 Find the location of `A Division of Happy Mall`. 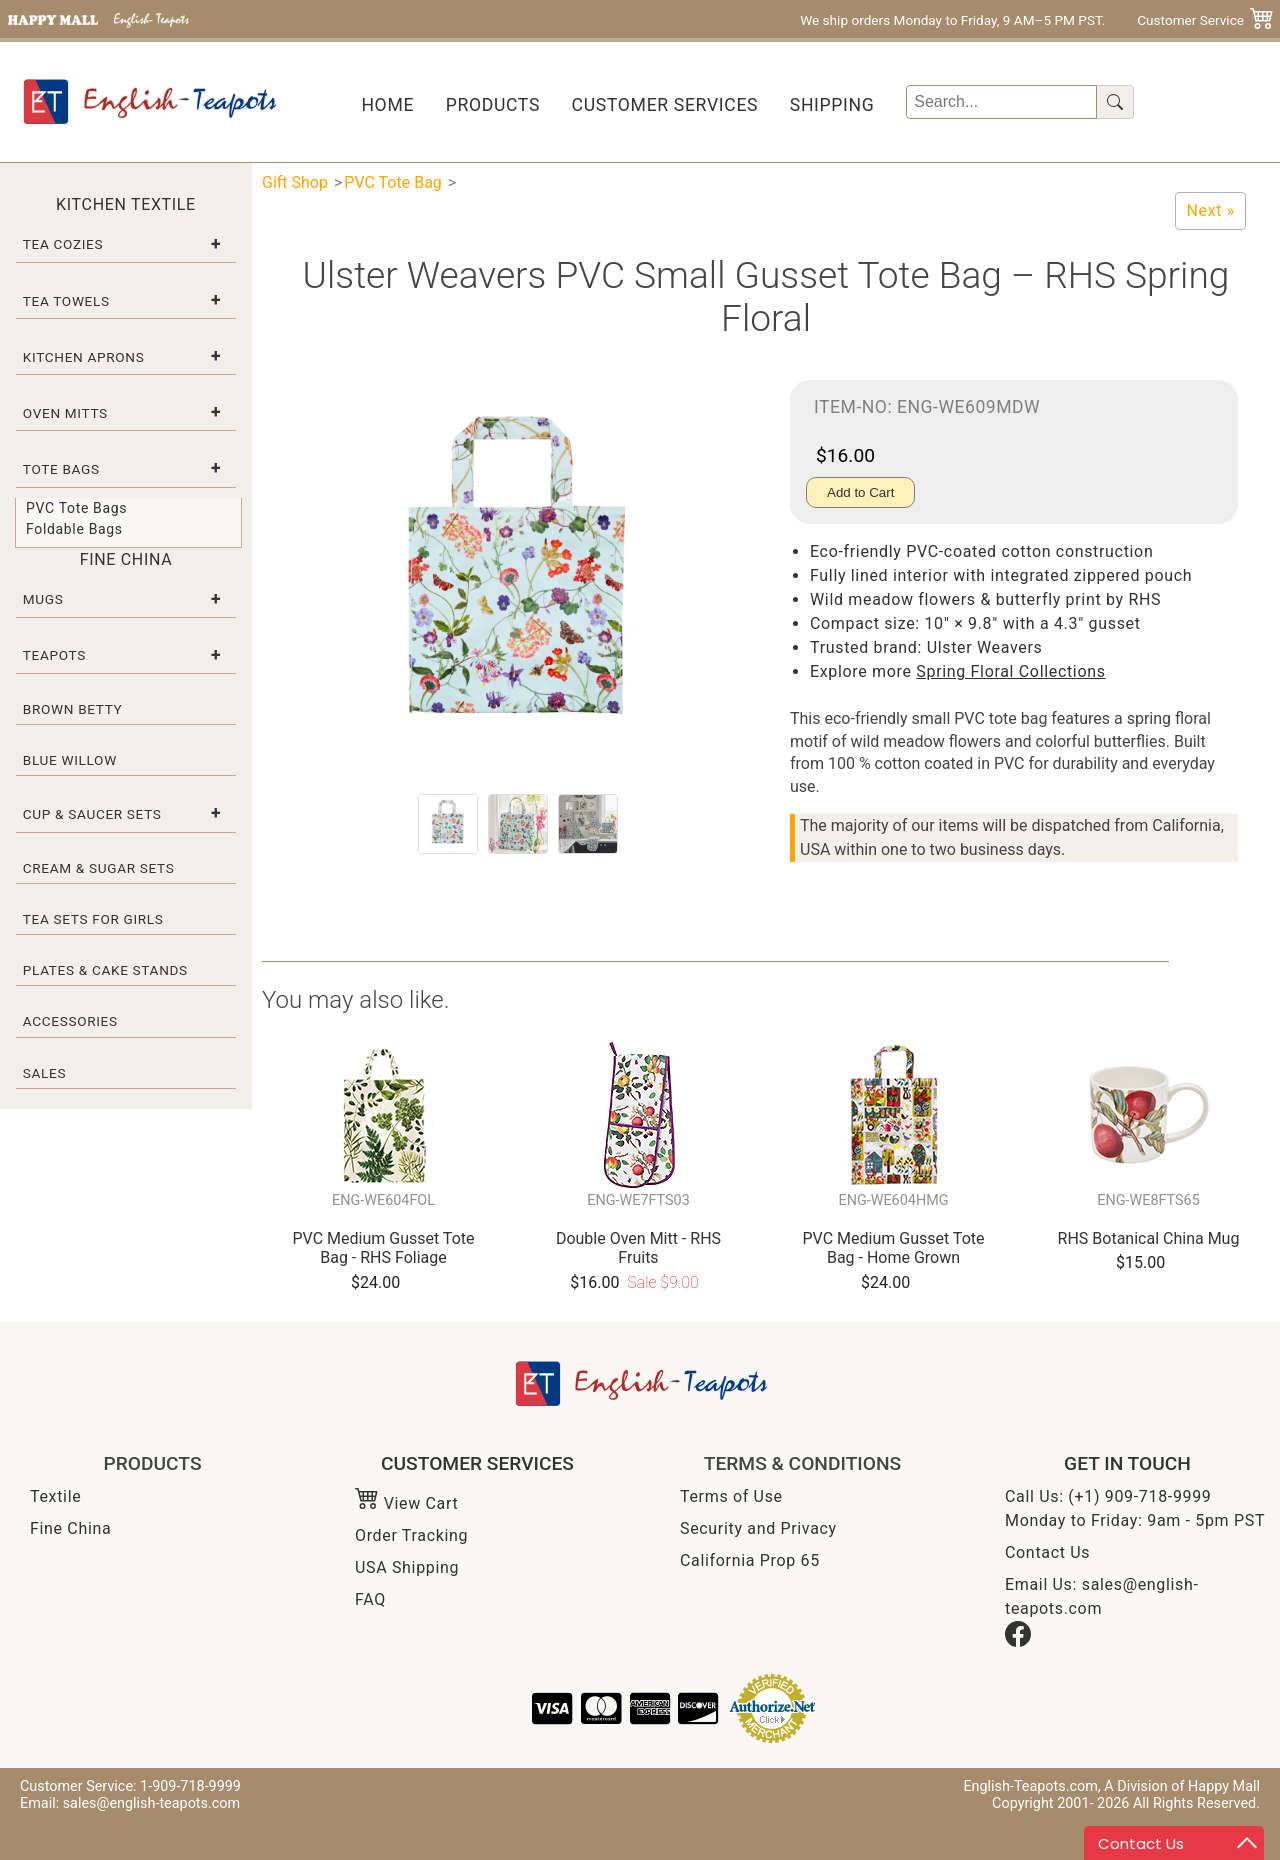

A Division of Happy Mall is located at coordinates (1182, 1786).